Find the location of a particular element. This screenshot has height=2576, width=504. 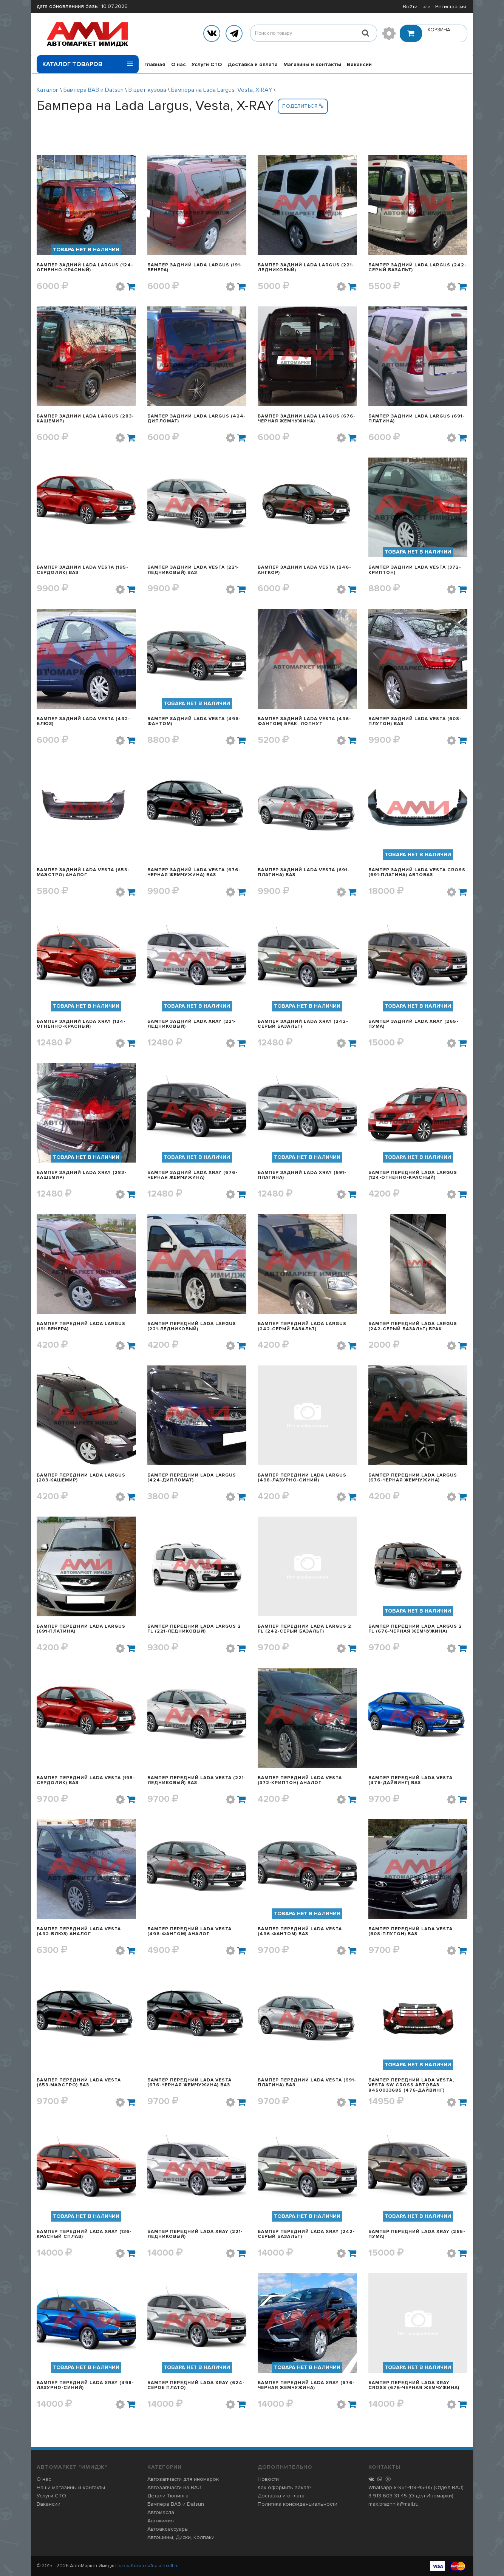

8-913-603-31-45 is located at coordinates (387, 2496).